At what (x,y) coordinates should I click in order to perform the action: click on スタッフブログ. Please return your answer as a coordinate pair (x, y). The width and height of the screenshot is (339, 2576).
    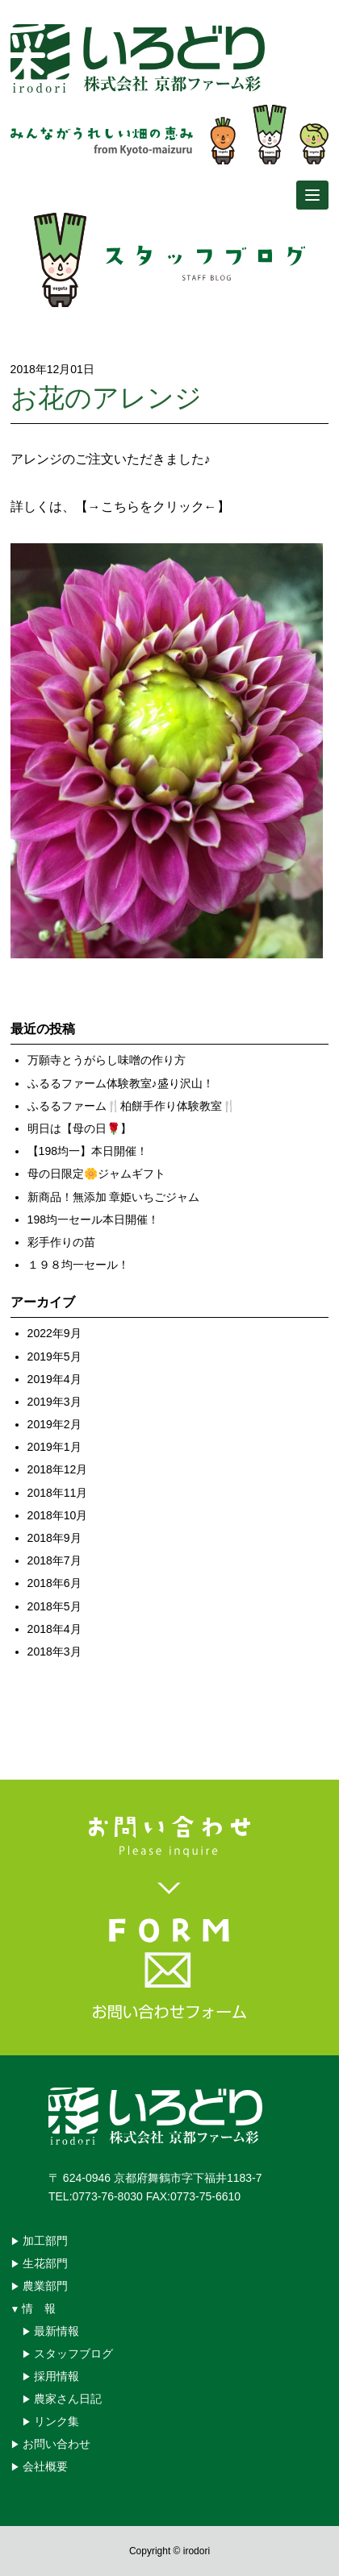
    Looking at the image, I should click on (73, 2353).